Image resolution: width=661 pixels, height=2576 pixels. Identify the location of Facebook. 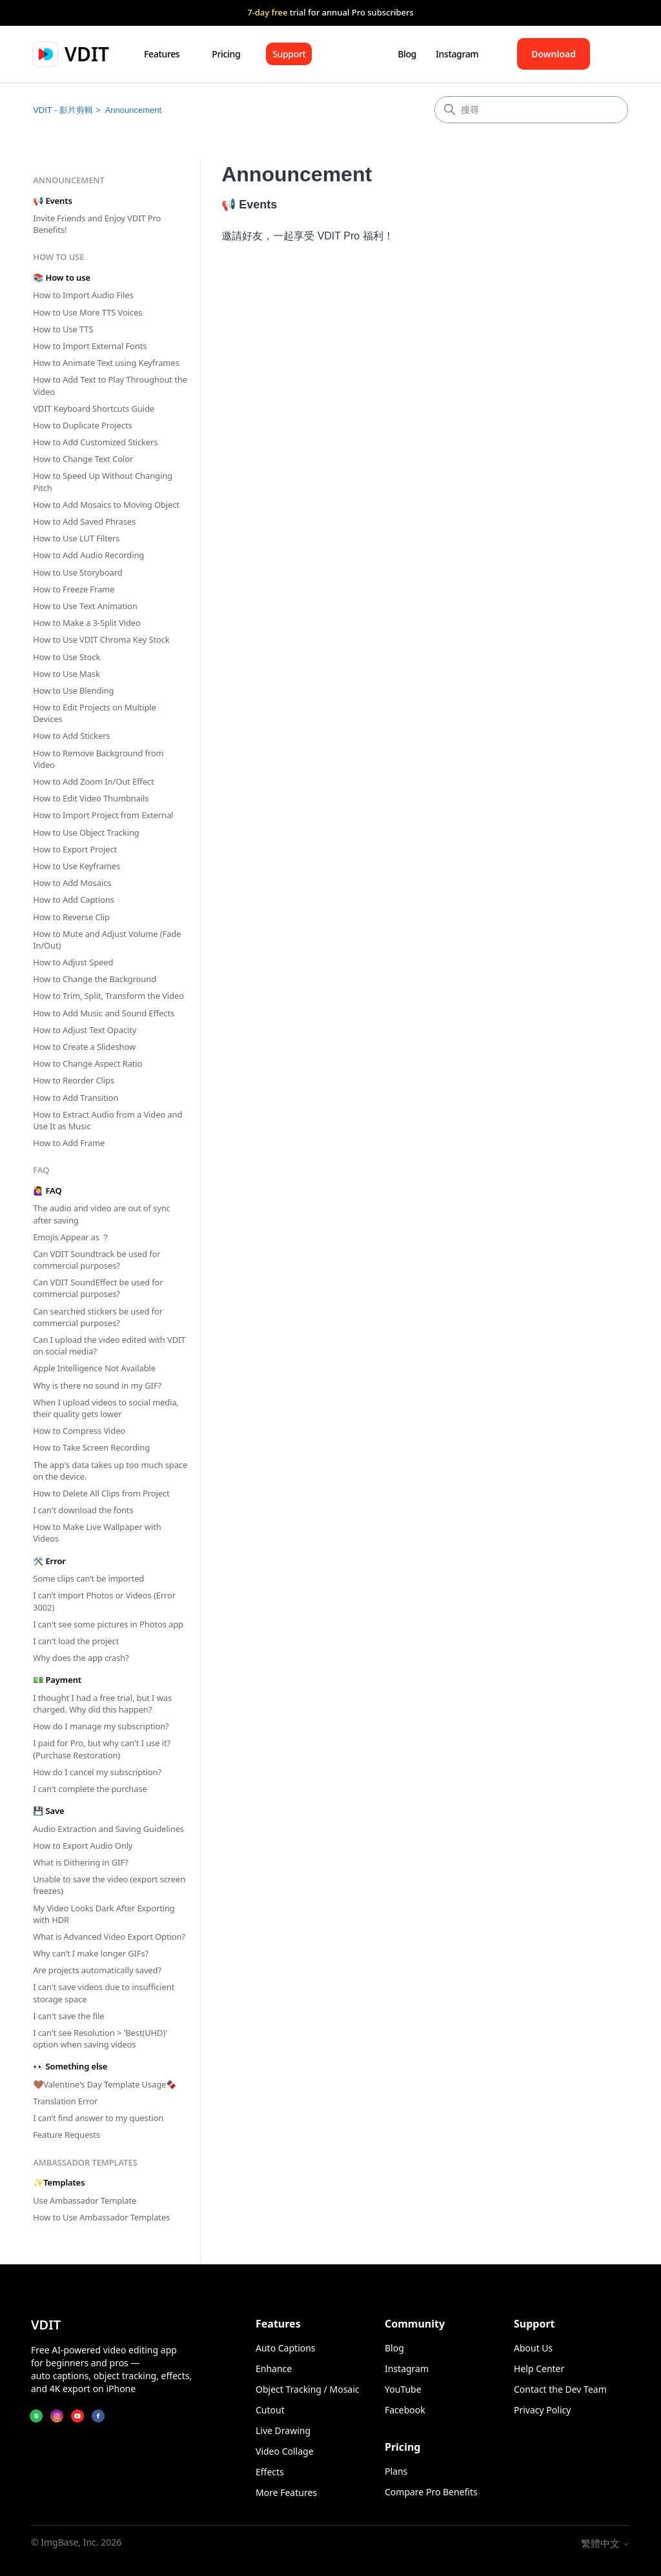
(405, 2410).